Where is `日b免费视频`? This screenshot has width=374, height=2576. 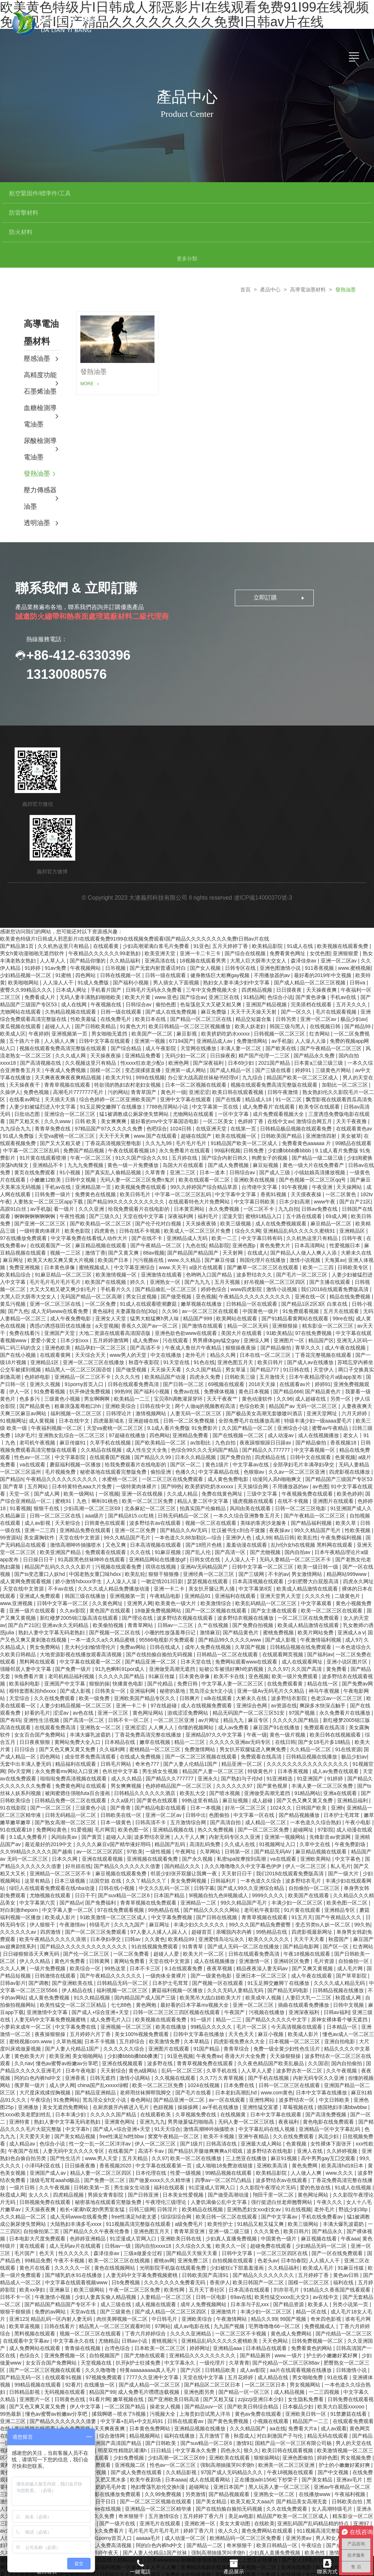 日b免费视频 is located at coordinates (126, 2244).